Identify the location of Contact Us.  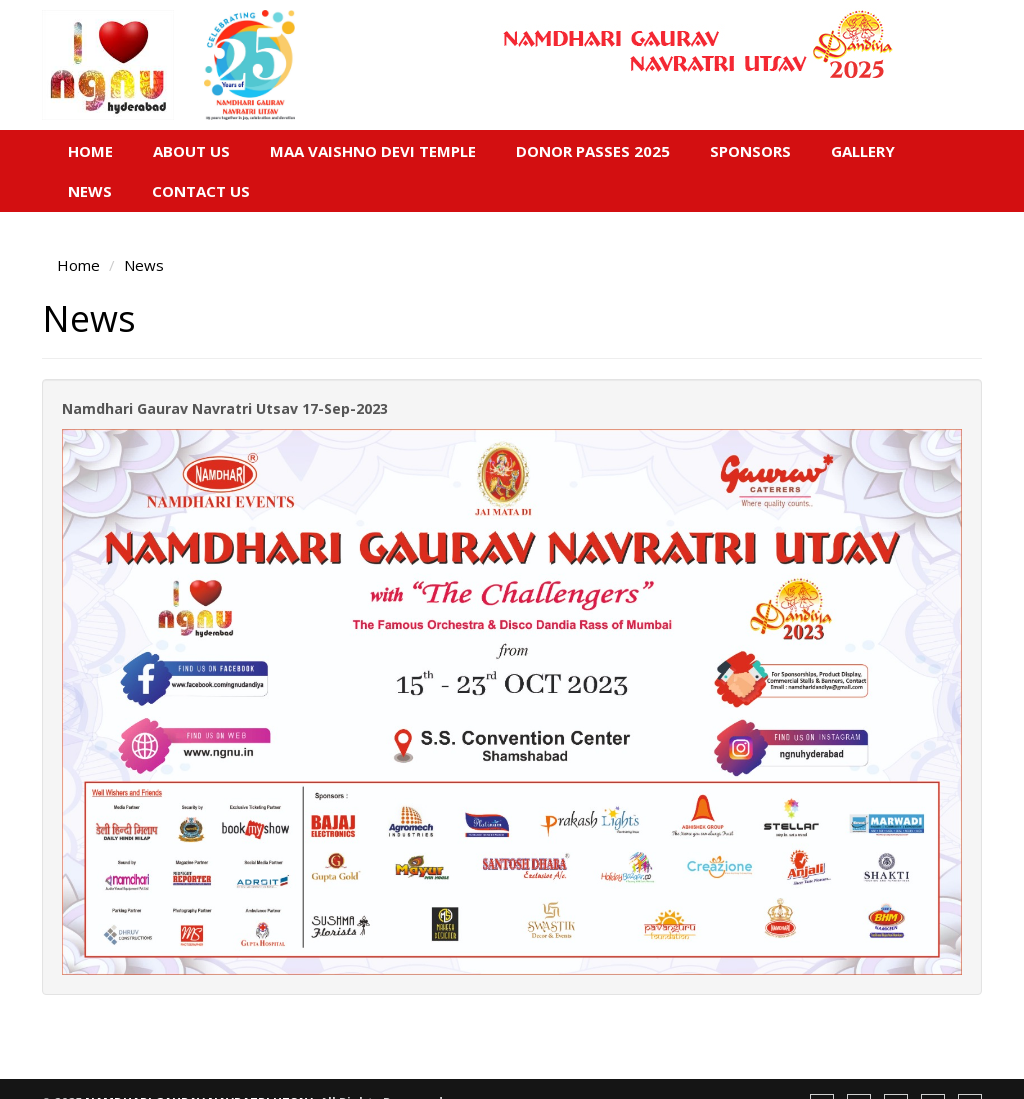
(201, 191).